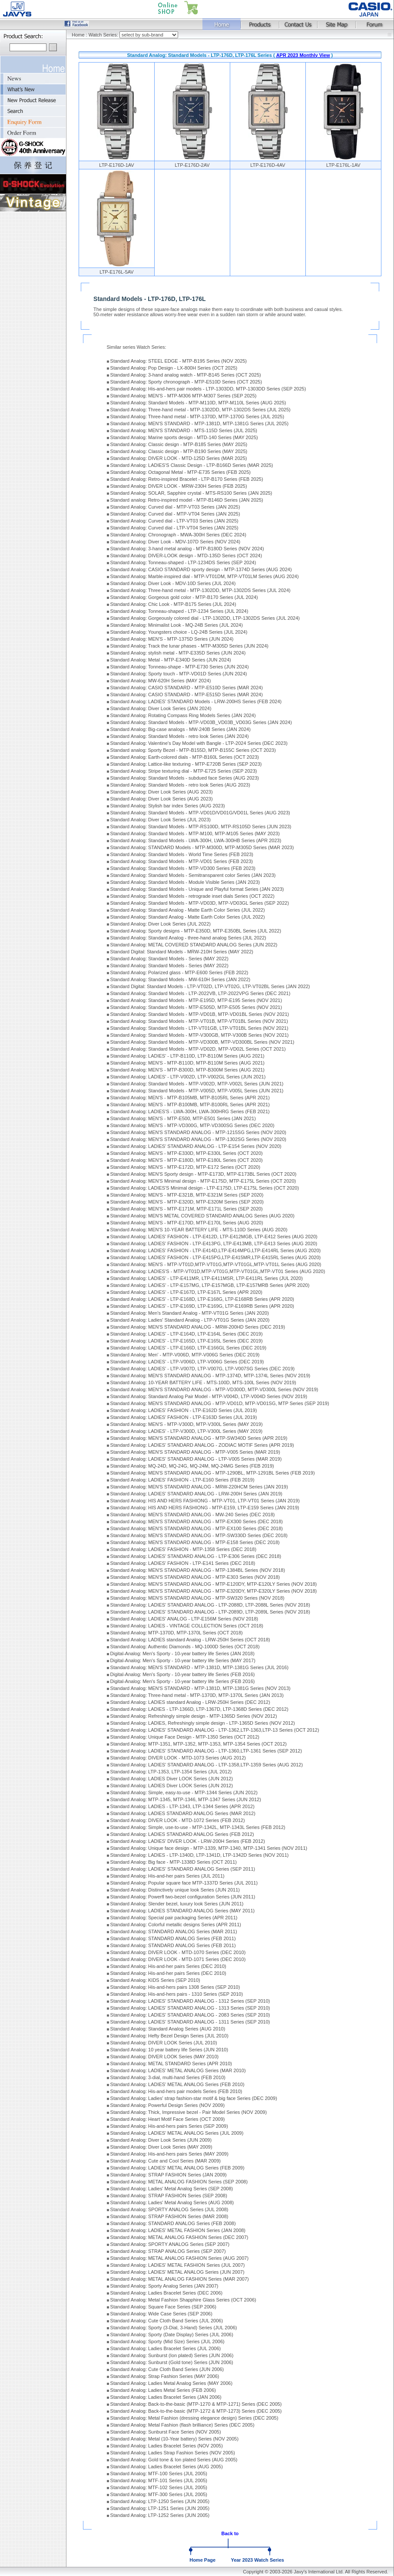  I want to click on Standard Analog: Ladies Metal Series (FEB 2006), so click(163, 2390).